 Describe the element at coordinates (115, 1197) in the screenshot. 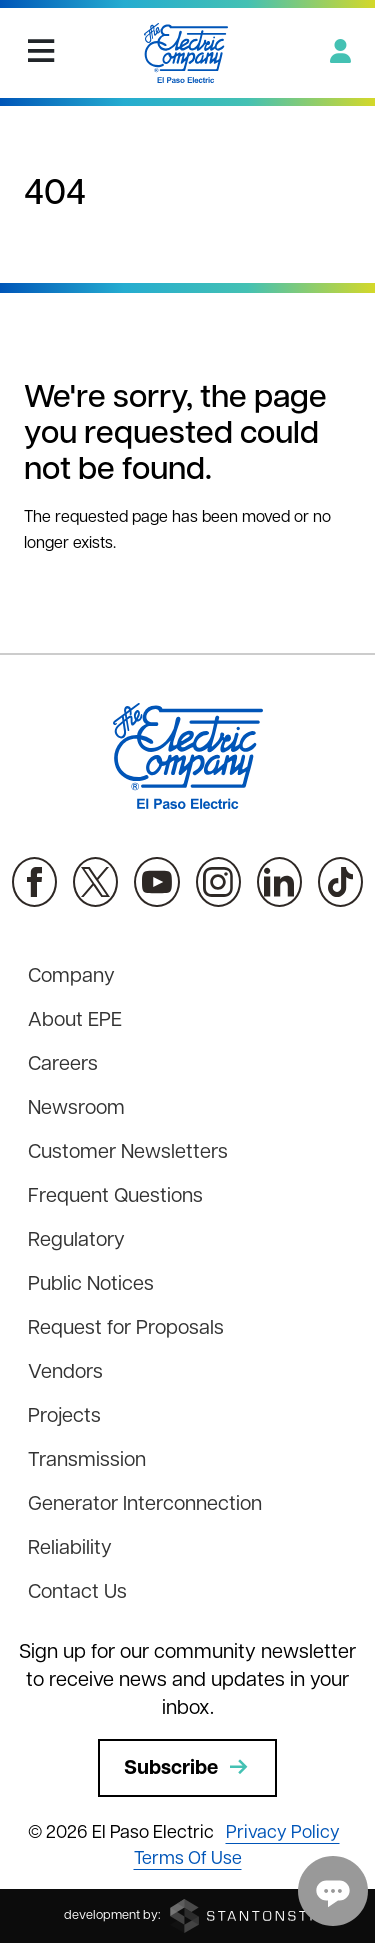

I see `Frequent Questions` at that location.